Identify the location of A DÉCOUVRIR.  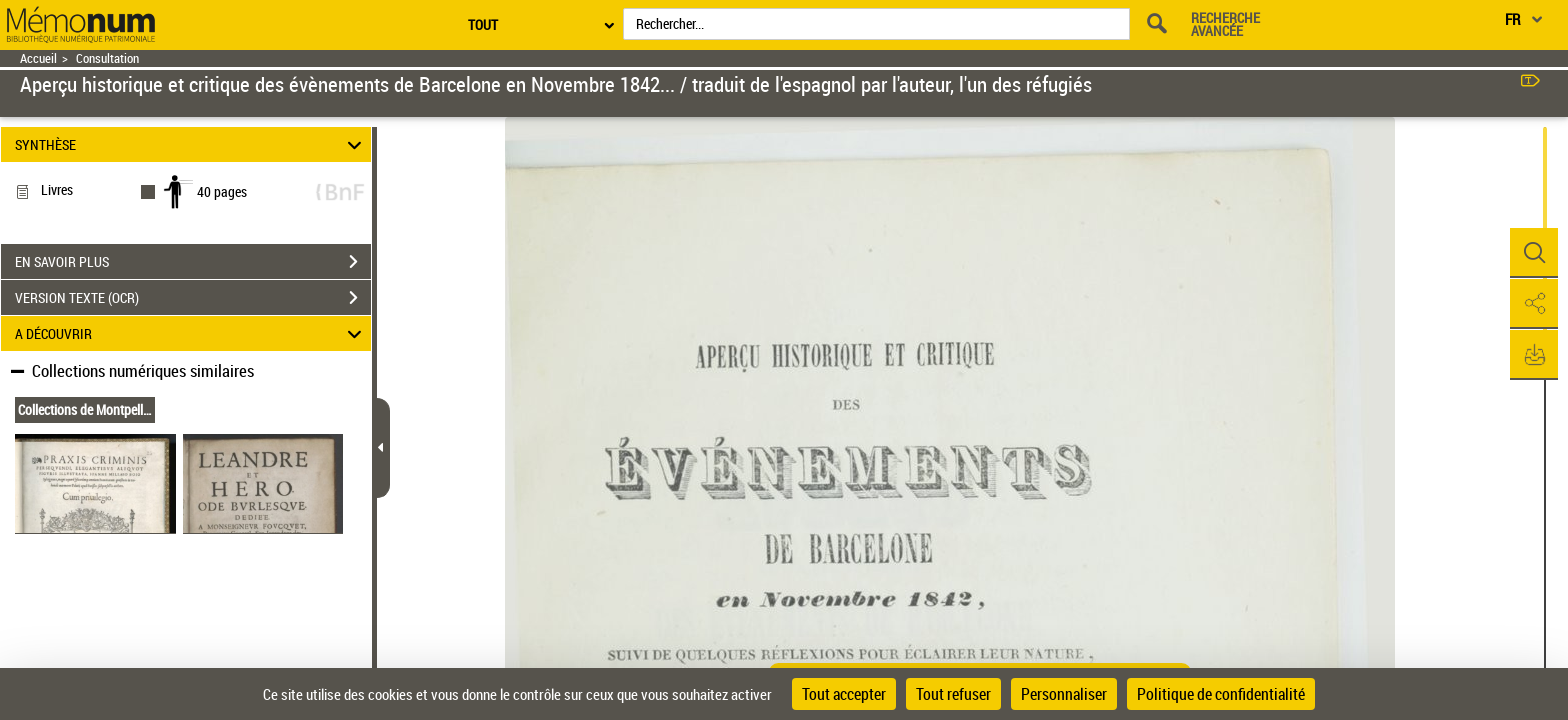
(191, 333).